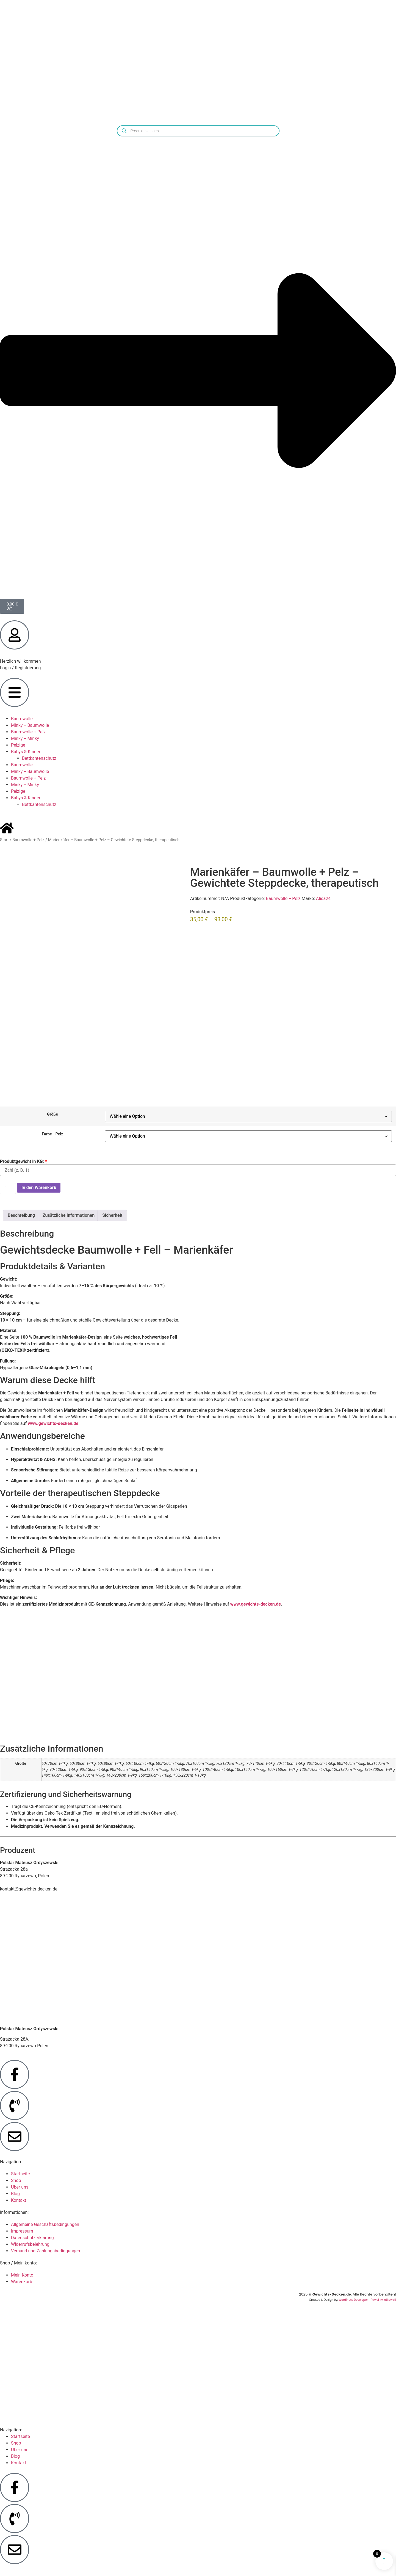 The image size is (396, 2576). Describe the element at coordinates (32, 2237) in the screenshot. I see `Datenschutzerklärung` at that location.